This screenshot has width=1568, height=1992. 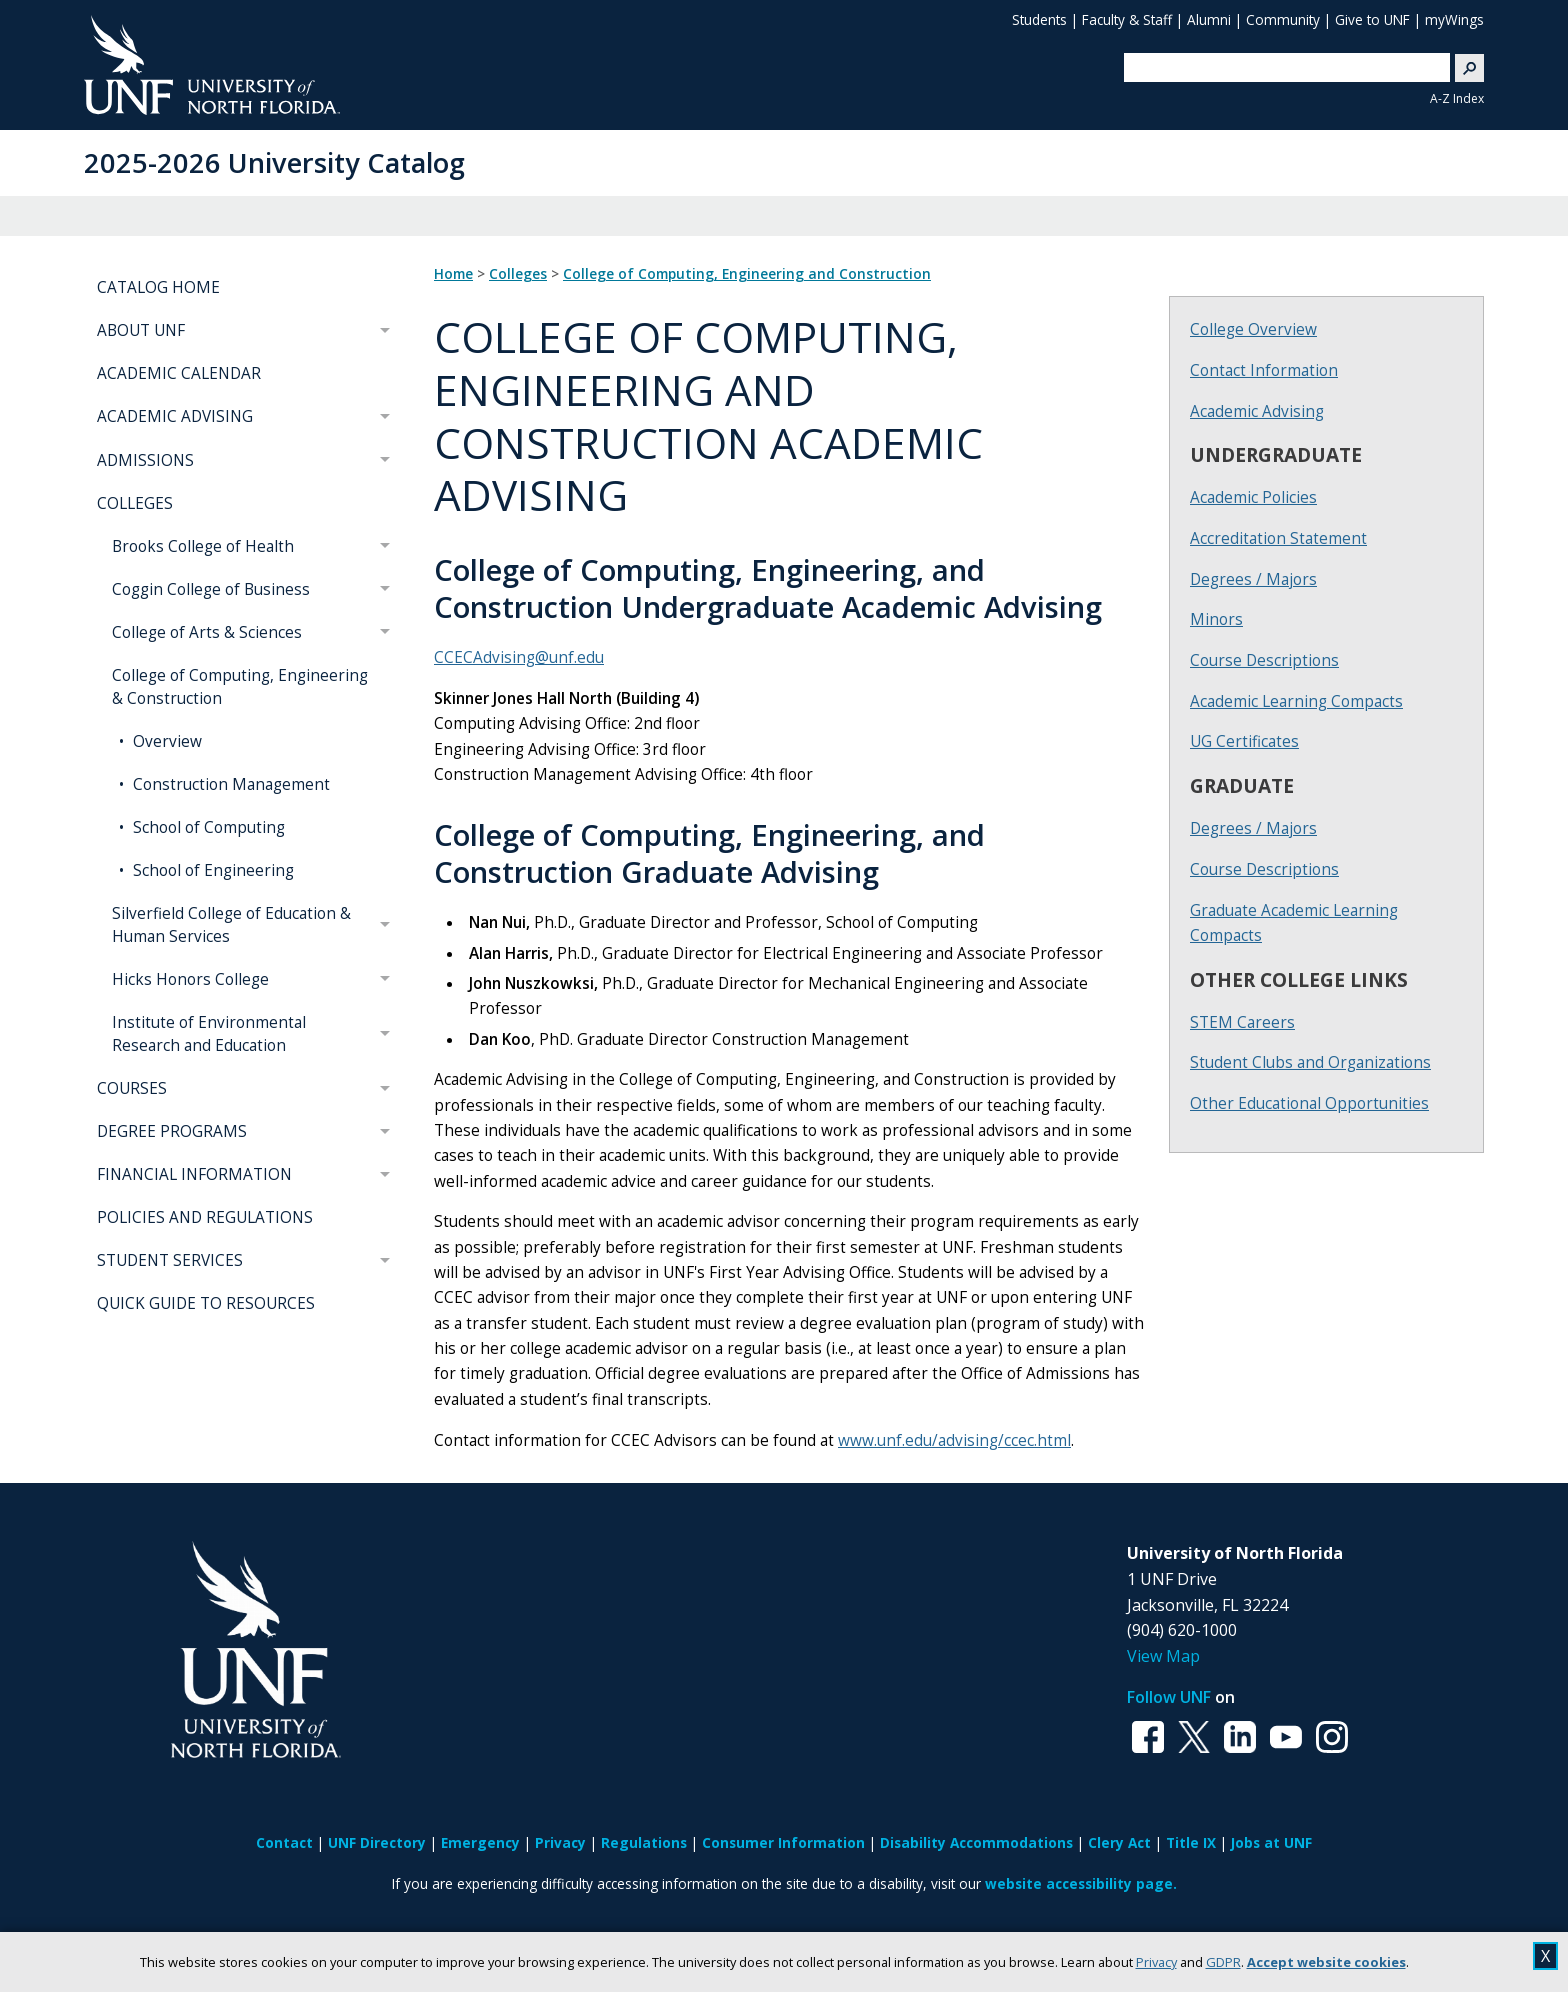 I want to click on Regulations, so click(x=644, y=1842).